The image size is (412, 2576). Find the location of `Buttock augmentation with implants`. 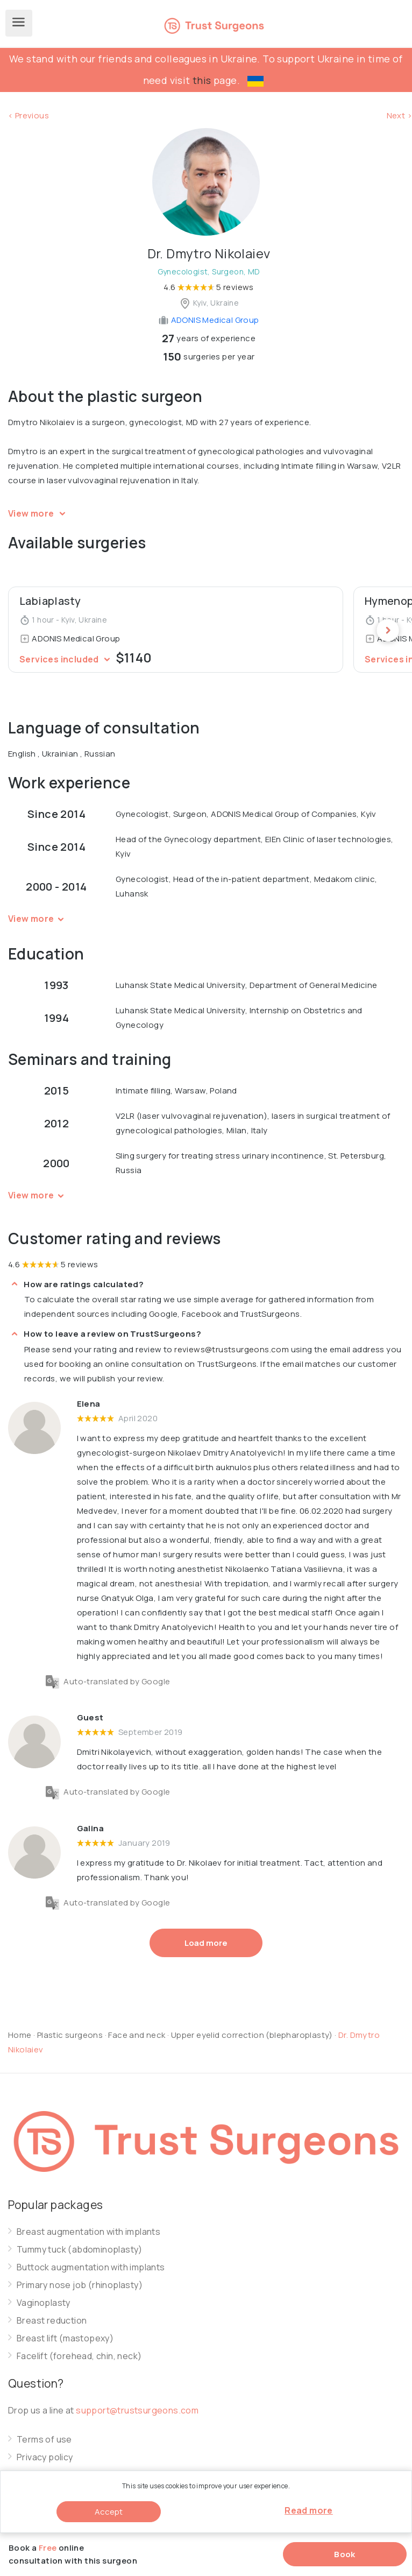

Buttock augmentation with implants is located at coordinates (91, 2267).